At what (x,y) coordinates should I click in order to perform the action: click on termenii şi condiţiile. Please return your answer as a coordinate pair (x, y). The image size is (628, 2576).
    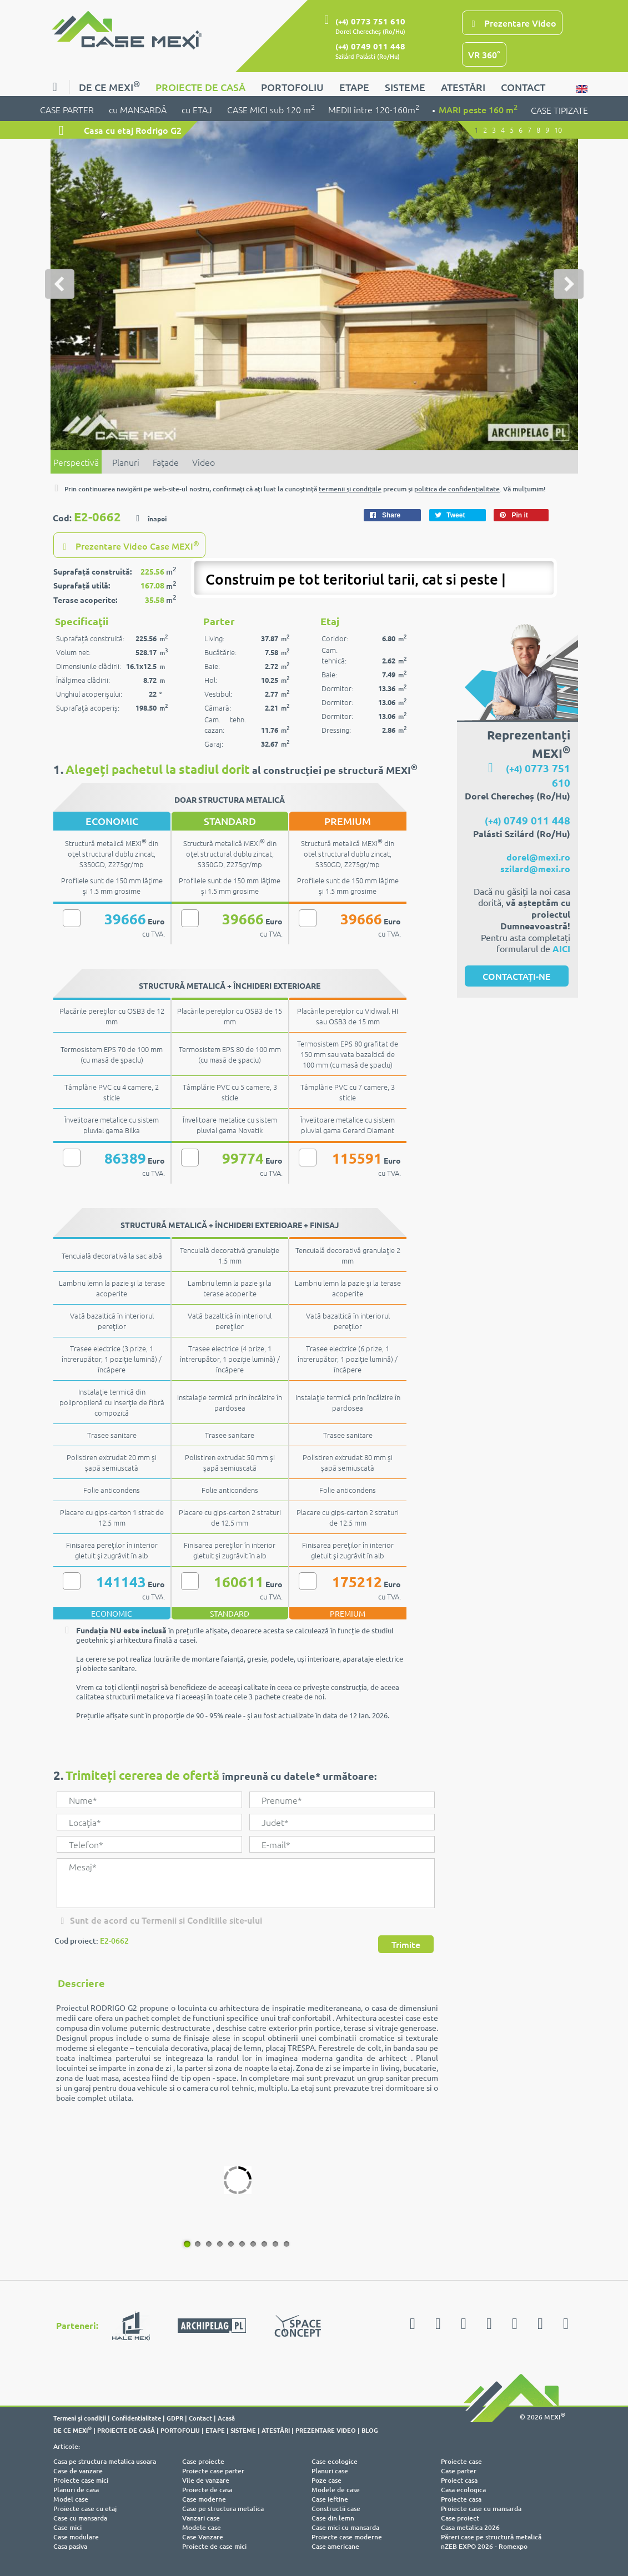
    Looking at the image, I should click on (350, 489).